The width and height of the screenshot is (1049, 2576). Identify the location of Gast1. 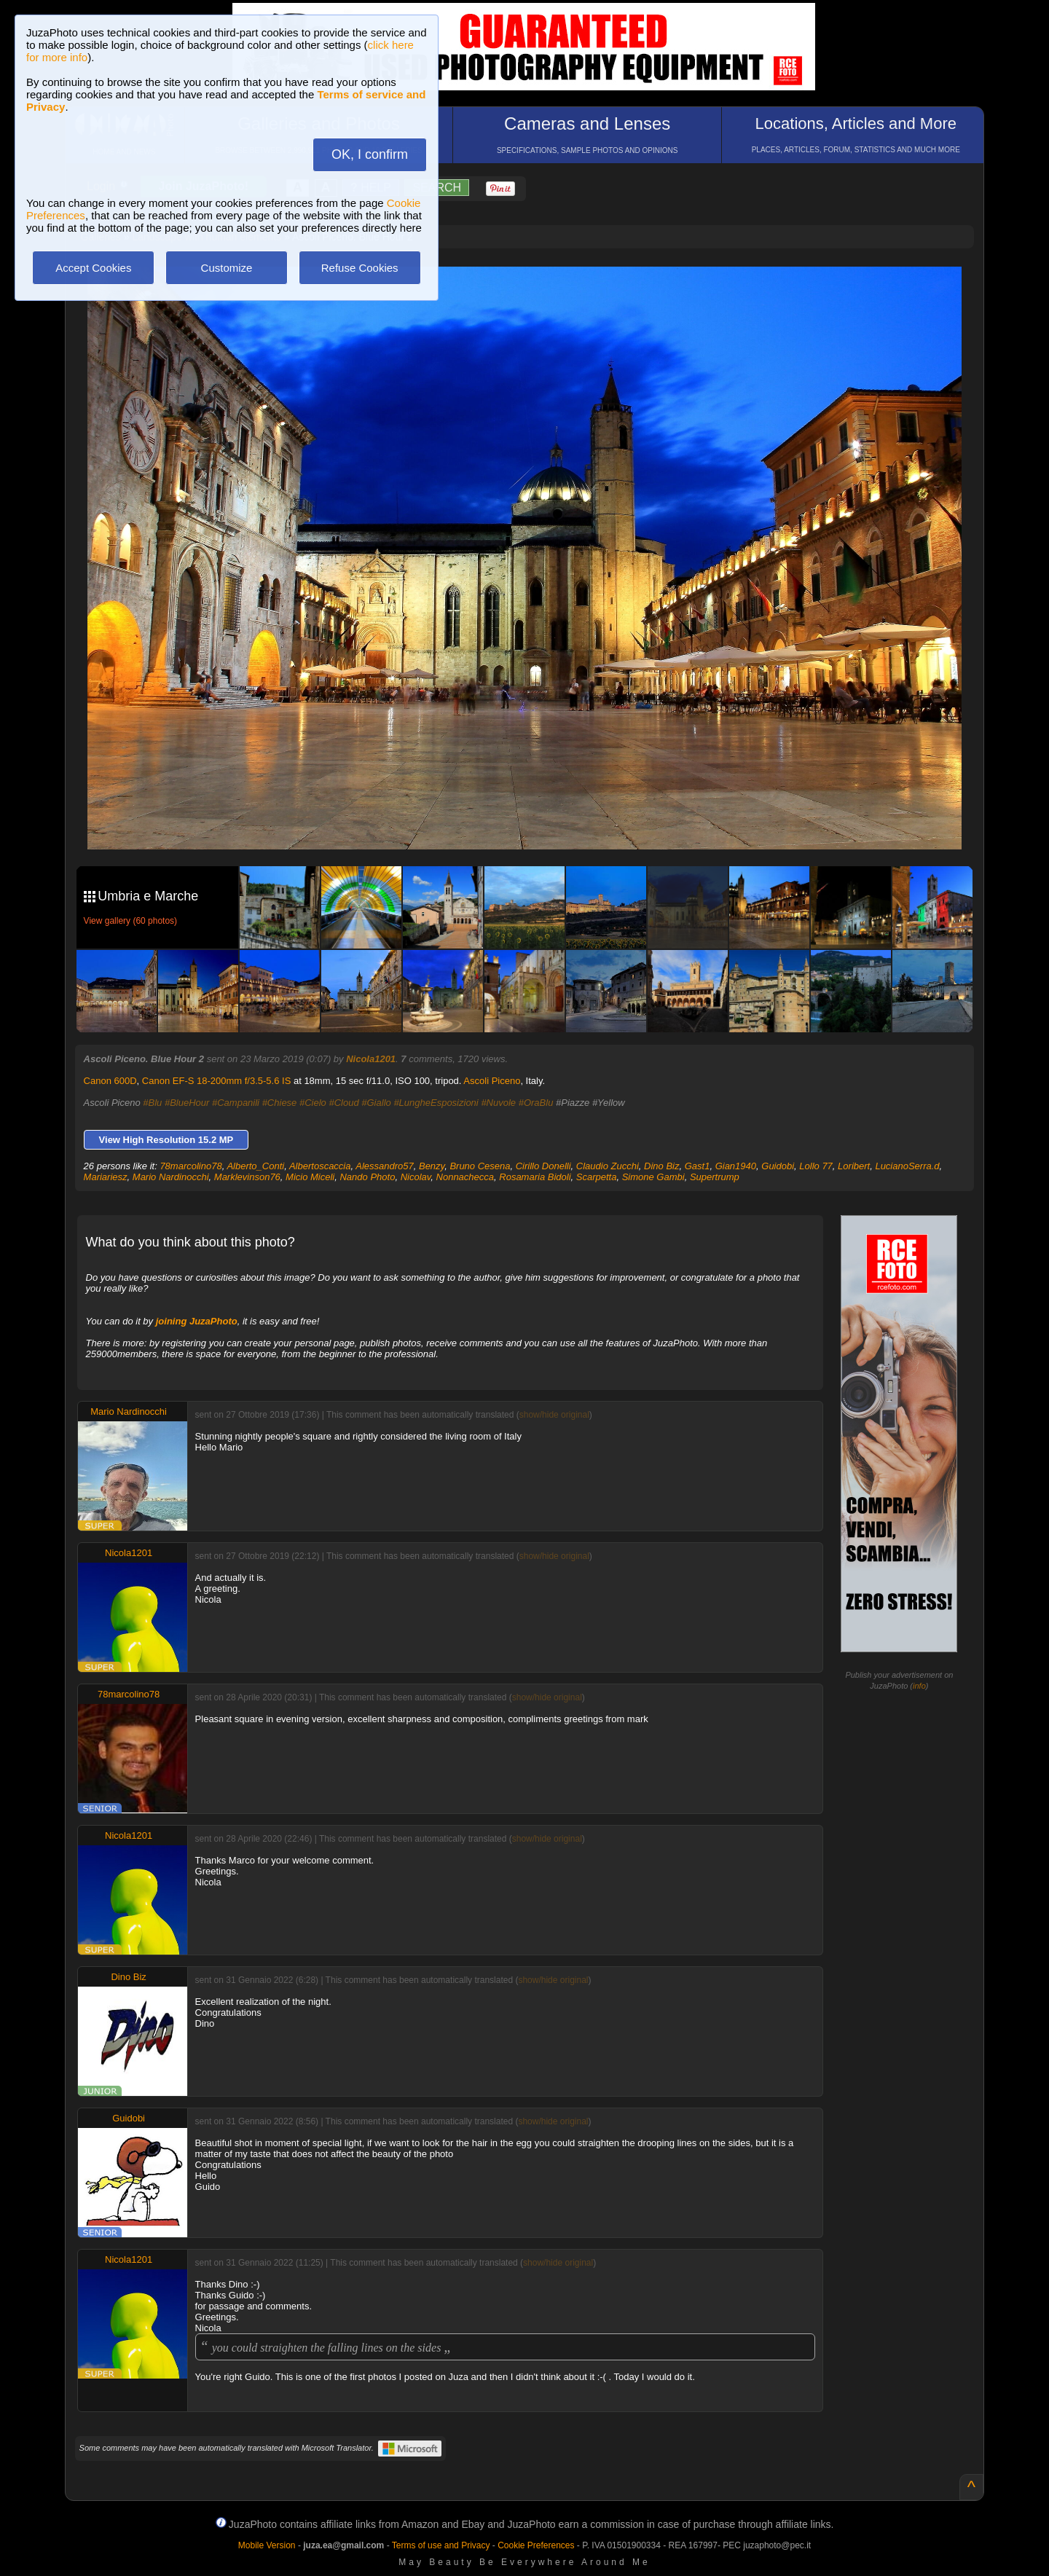
(697, 1166).